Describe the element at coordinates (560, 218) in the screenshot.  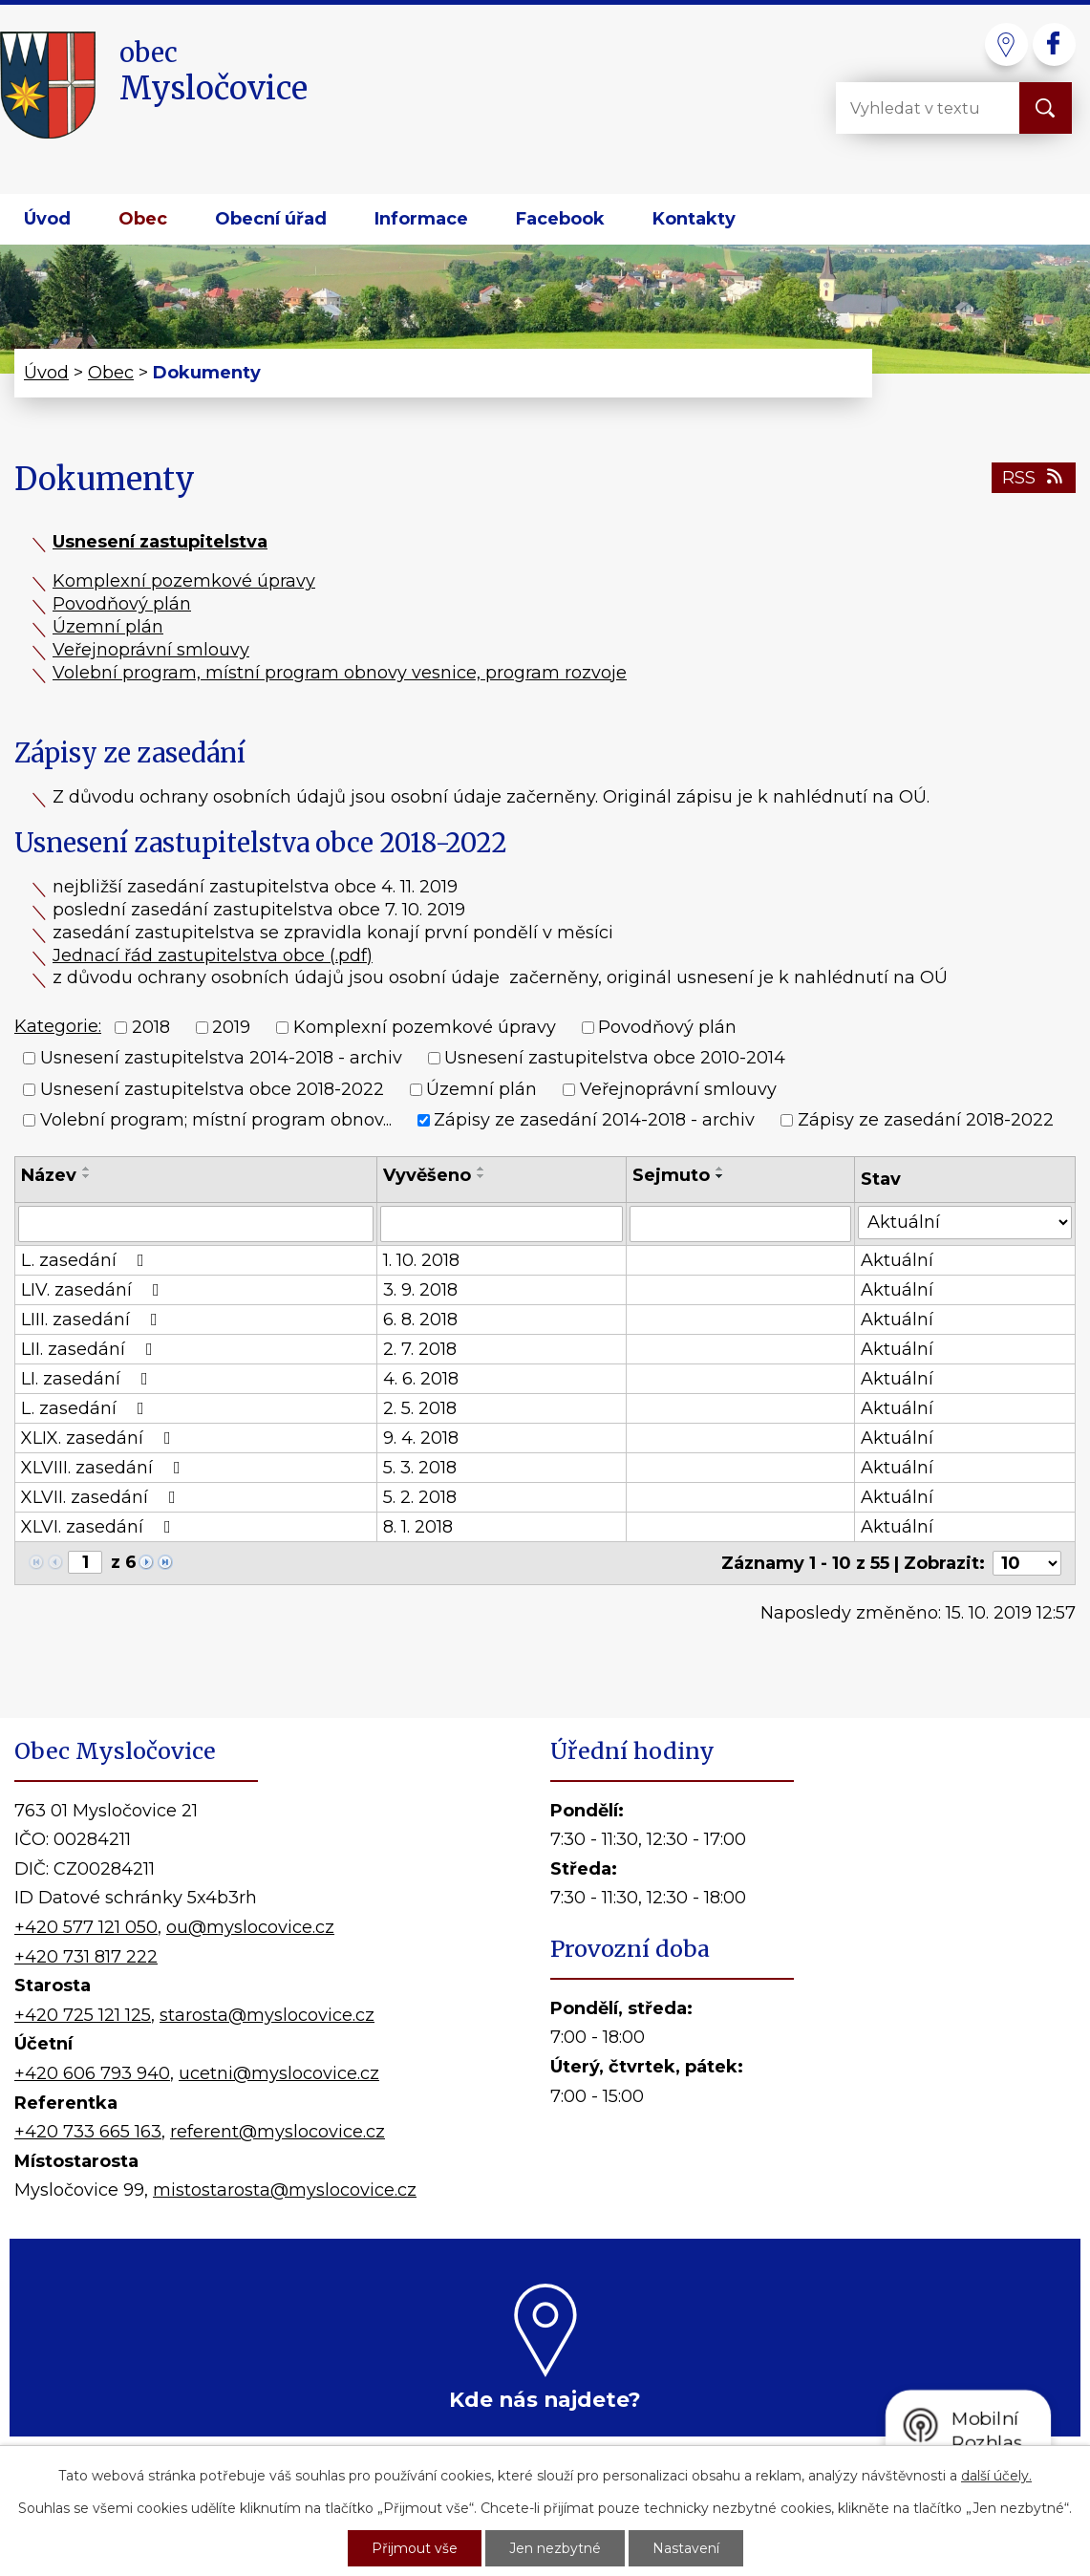
I see `Facebook` at that location.